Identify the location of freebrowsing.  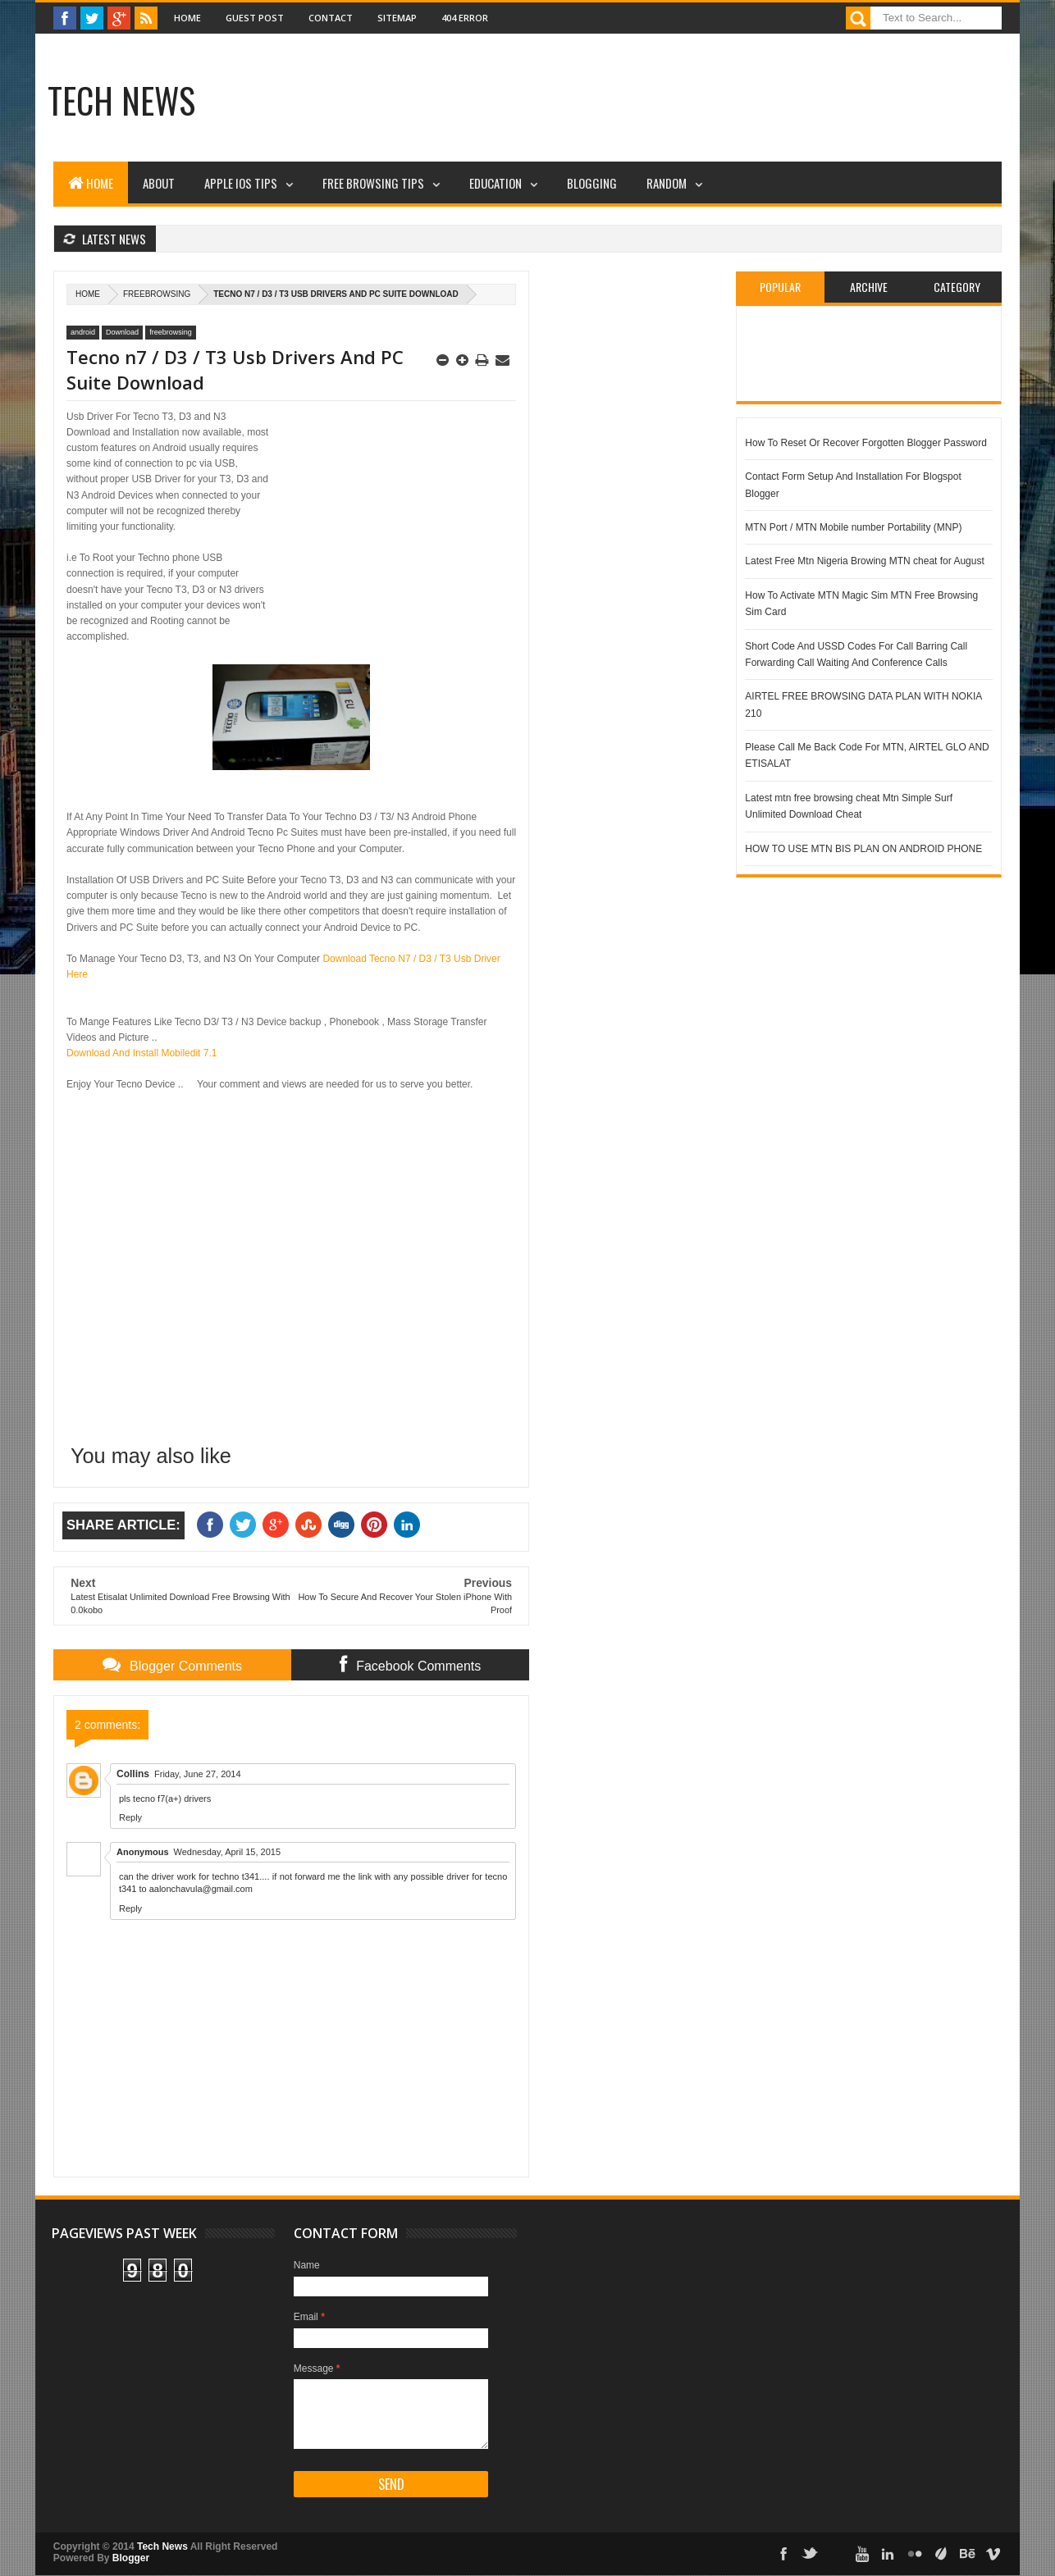
(156, 294).